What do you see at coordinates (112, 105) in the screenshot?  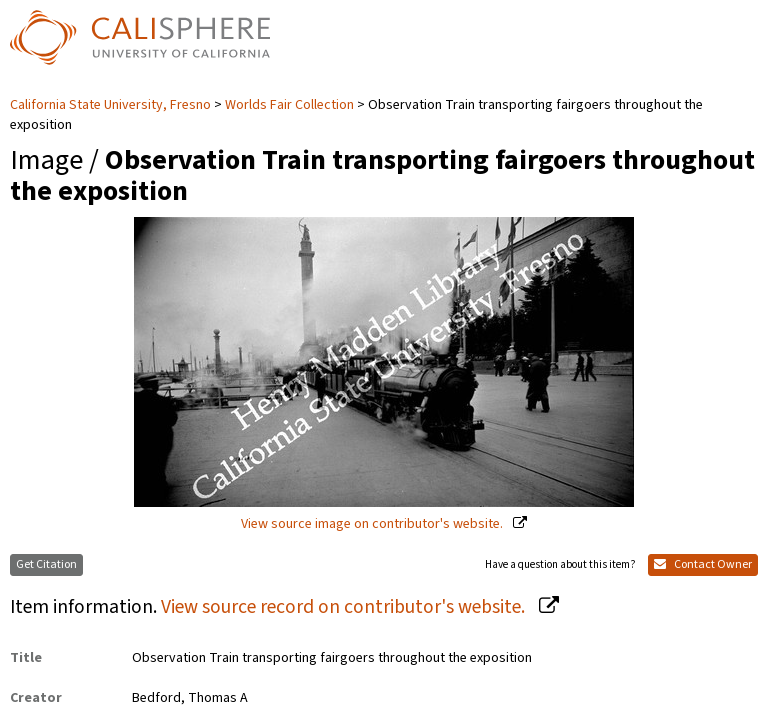 I see `California State University, Fresno` at bounding box center [112, 105].